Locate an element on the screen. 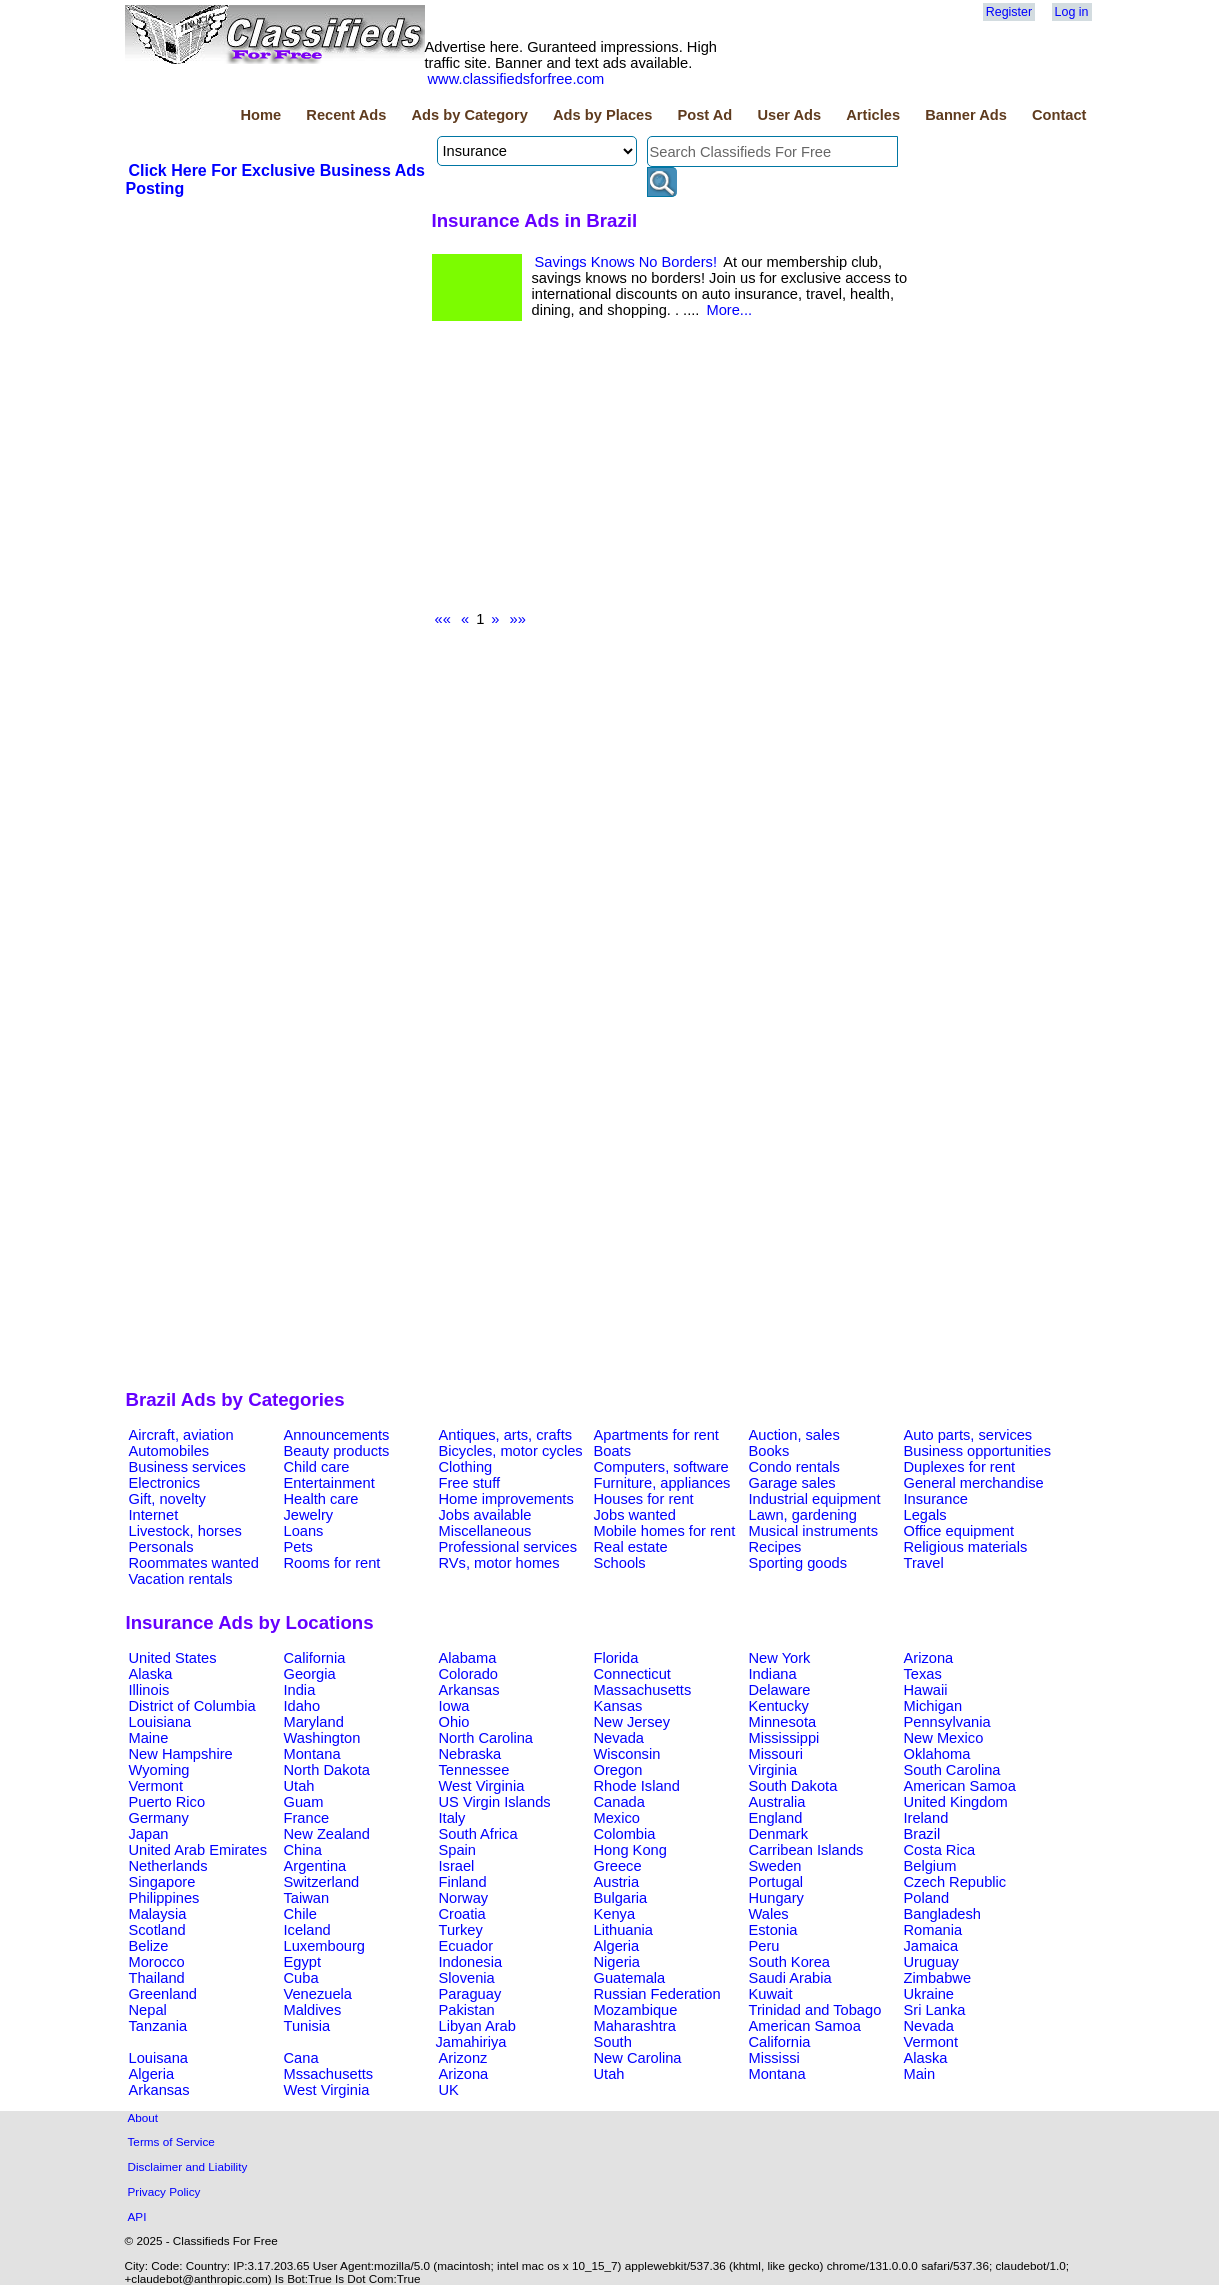 This screenshot has height=2285, width=1219. Recent Ads is located at coordinates (346, 115).